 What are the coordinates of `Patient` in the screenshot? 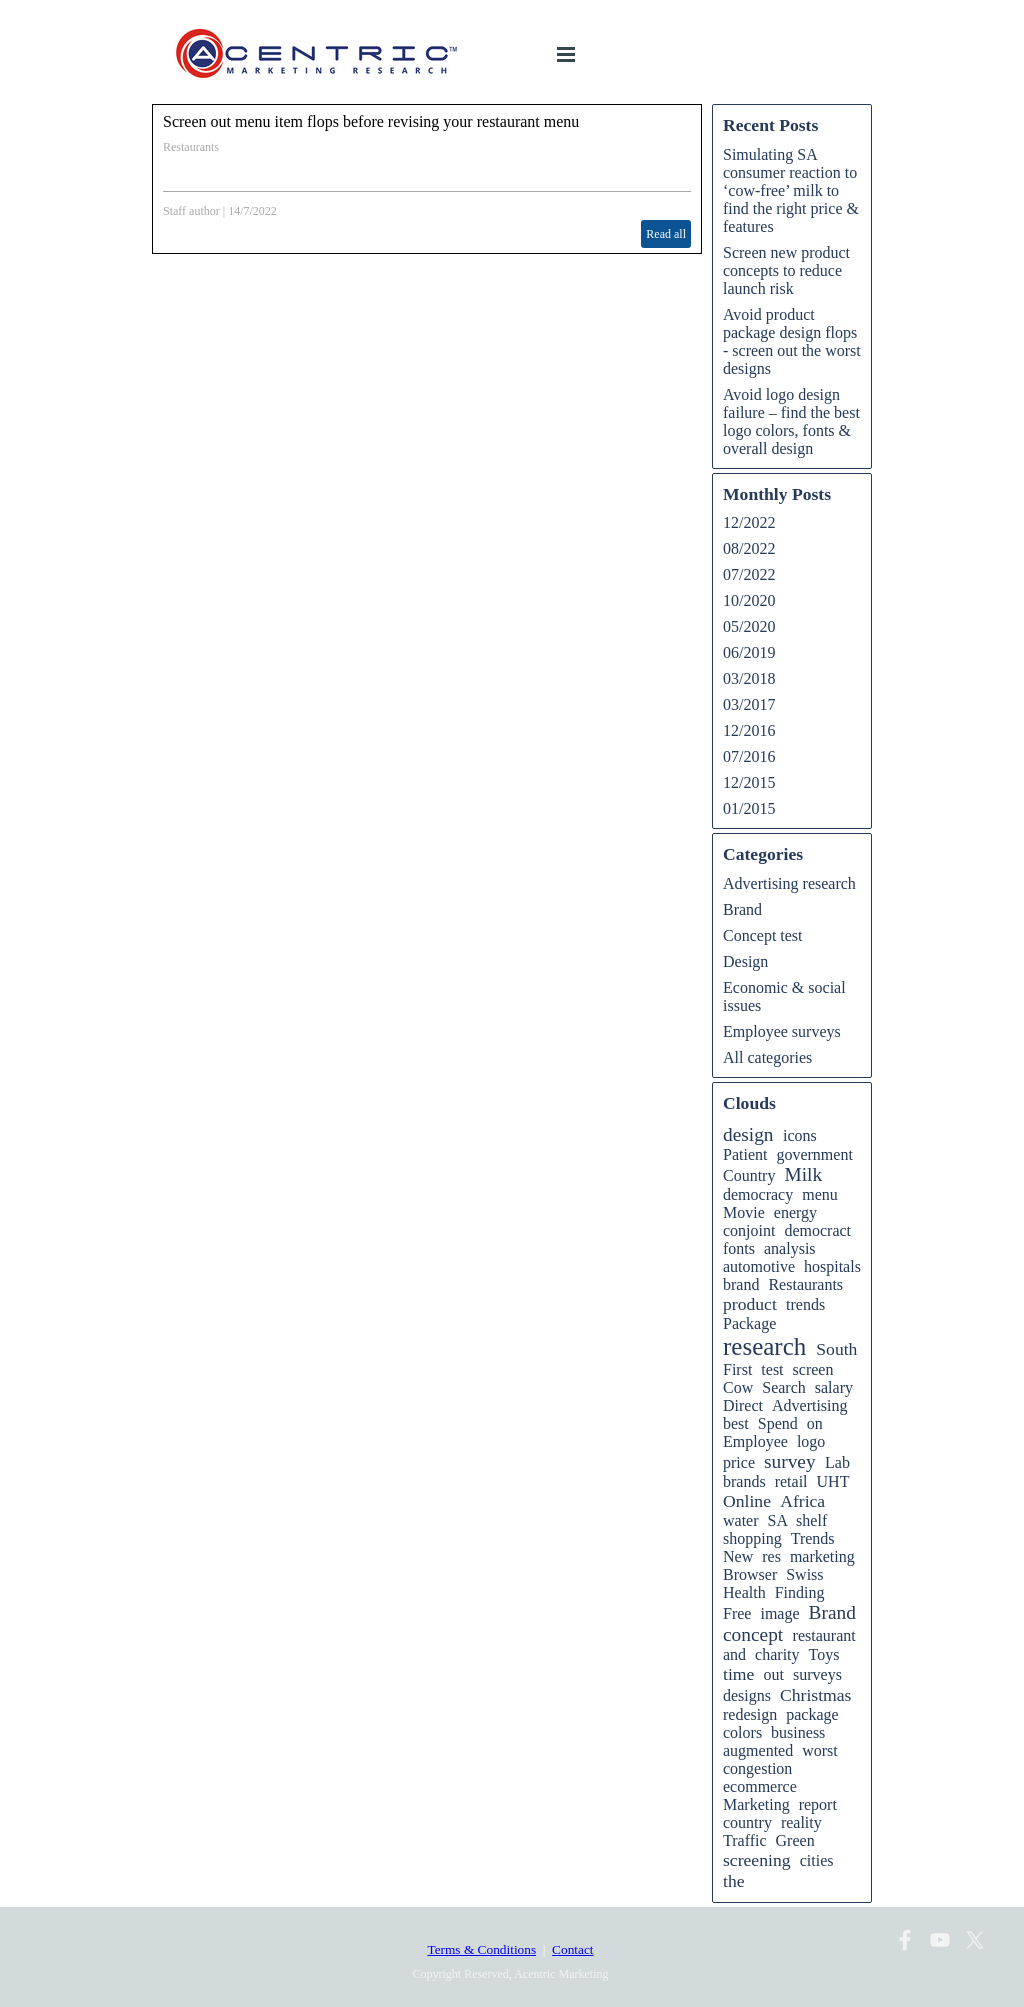 It's located at (745, 1154).